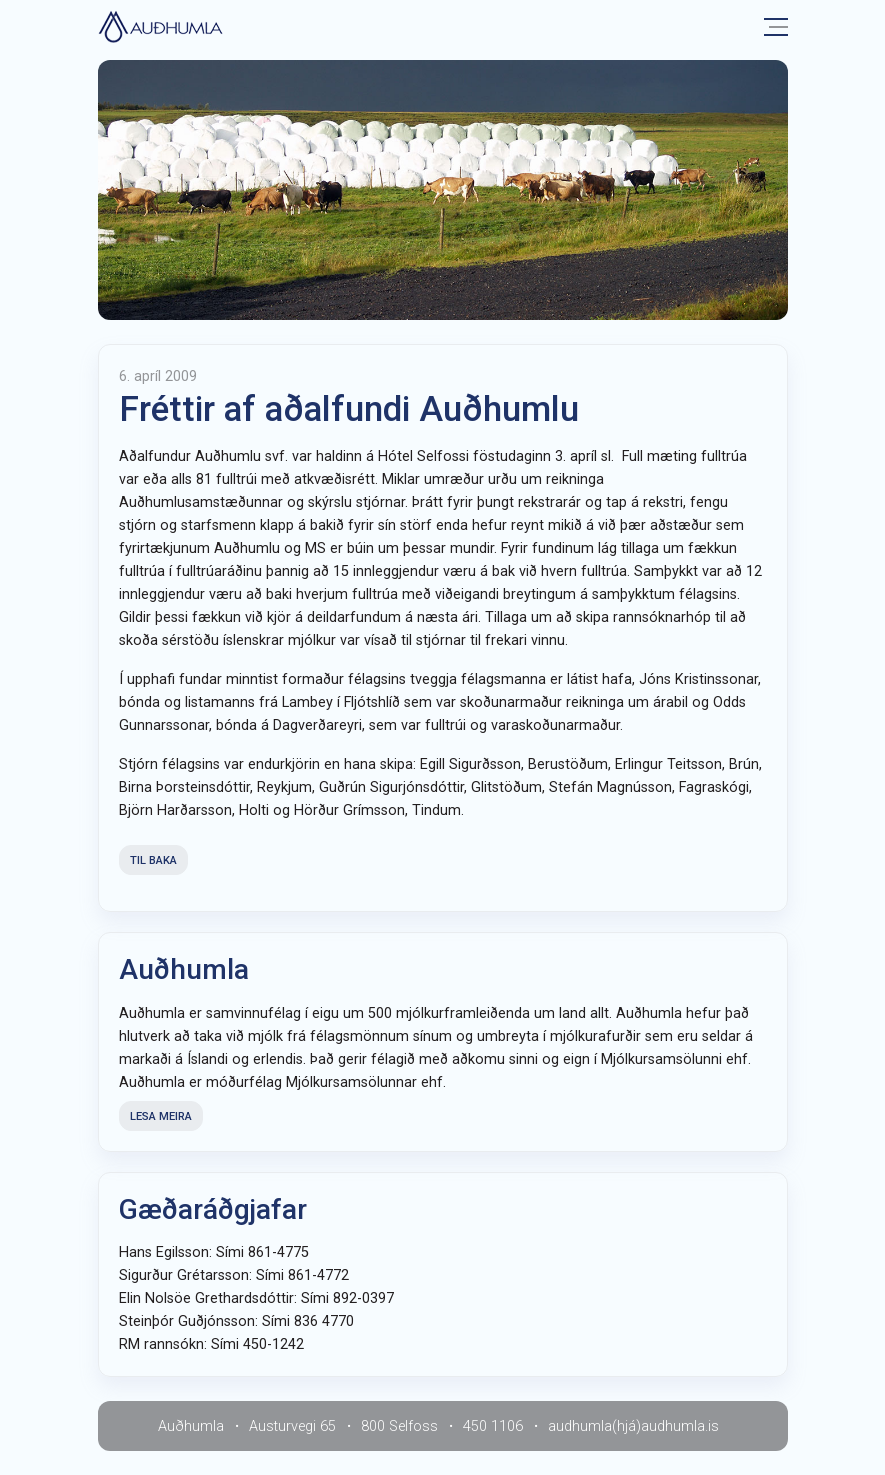 The height and width of the screenshot is (1475, 885). Describe the element at coordinates (153, 860) in the screenshot. I see `Til baka` at that location.